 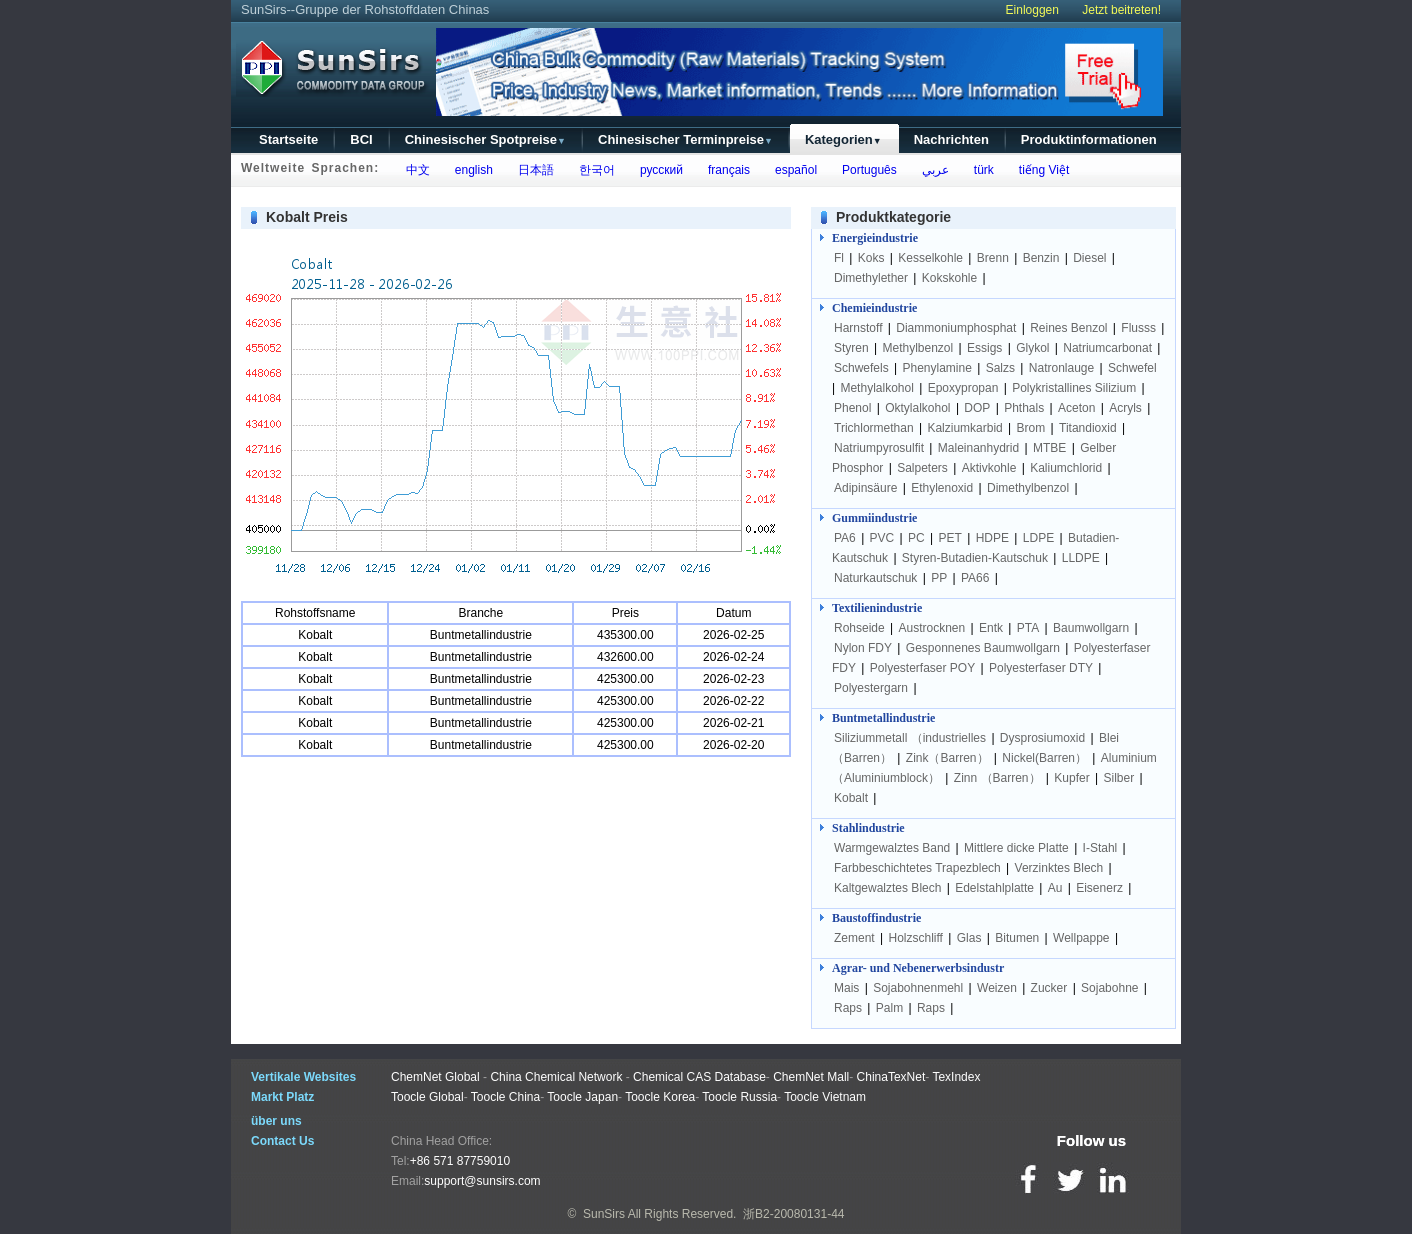 What do you see at coordinates (950, 538) in the screenshot?
I see `PET` at bounding box center [950, 538].